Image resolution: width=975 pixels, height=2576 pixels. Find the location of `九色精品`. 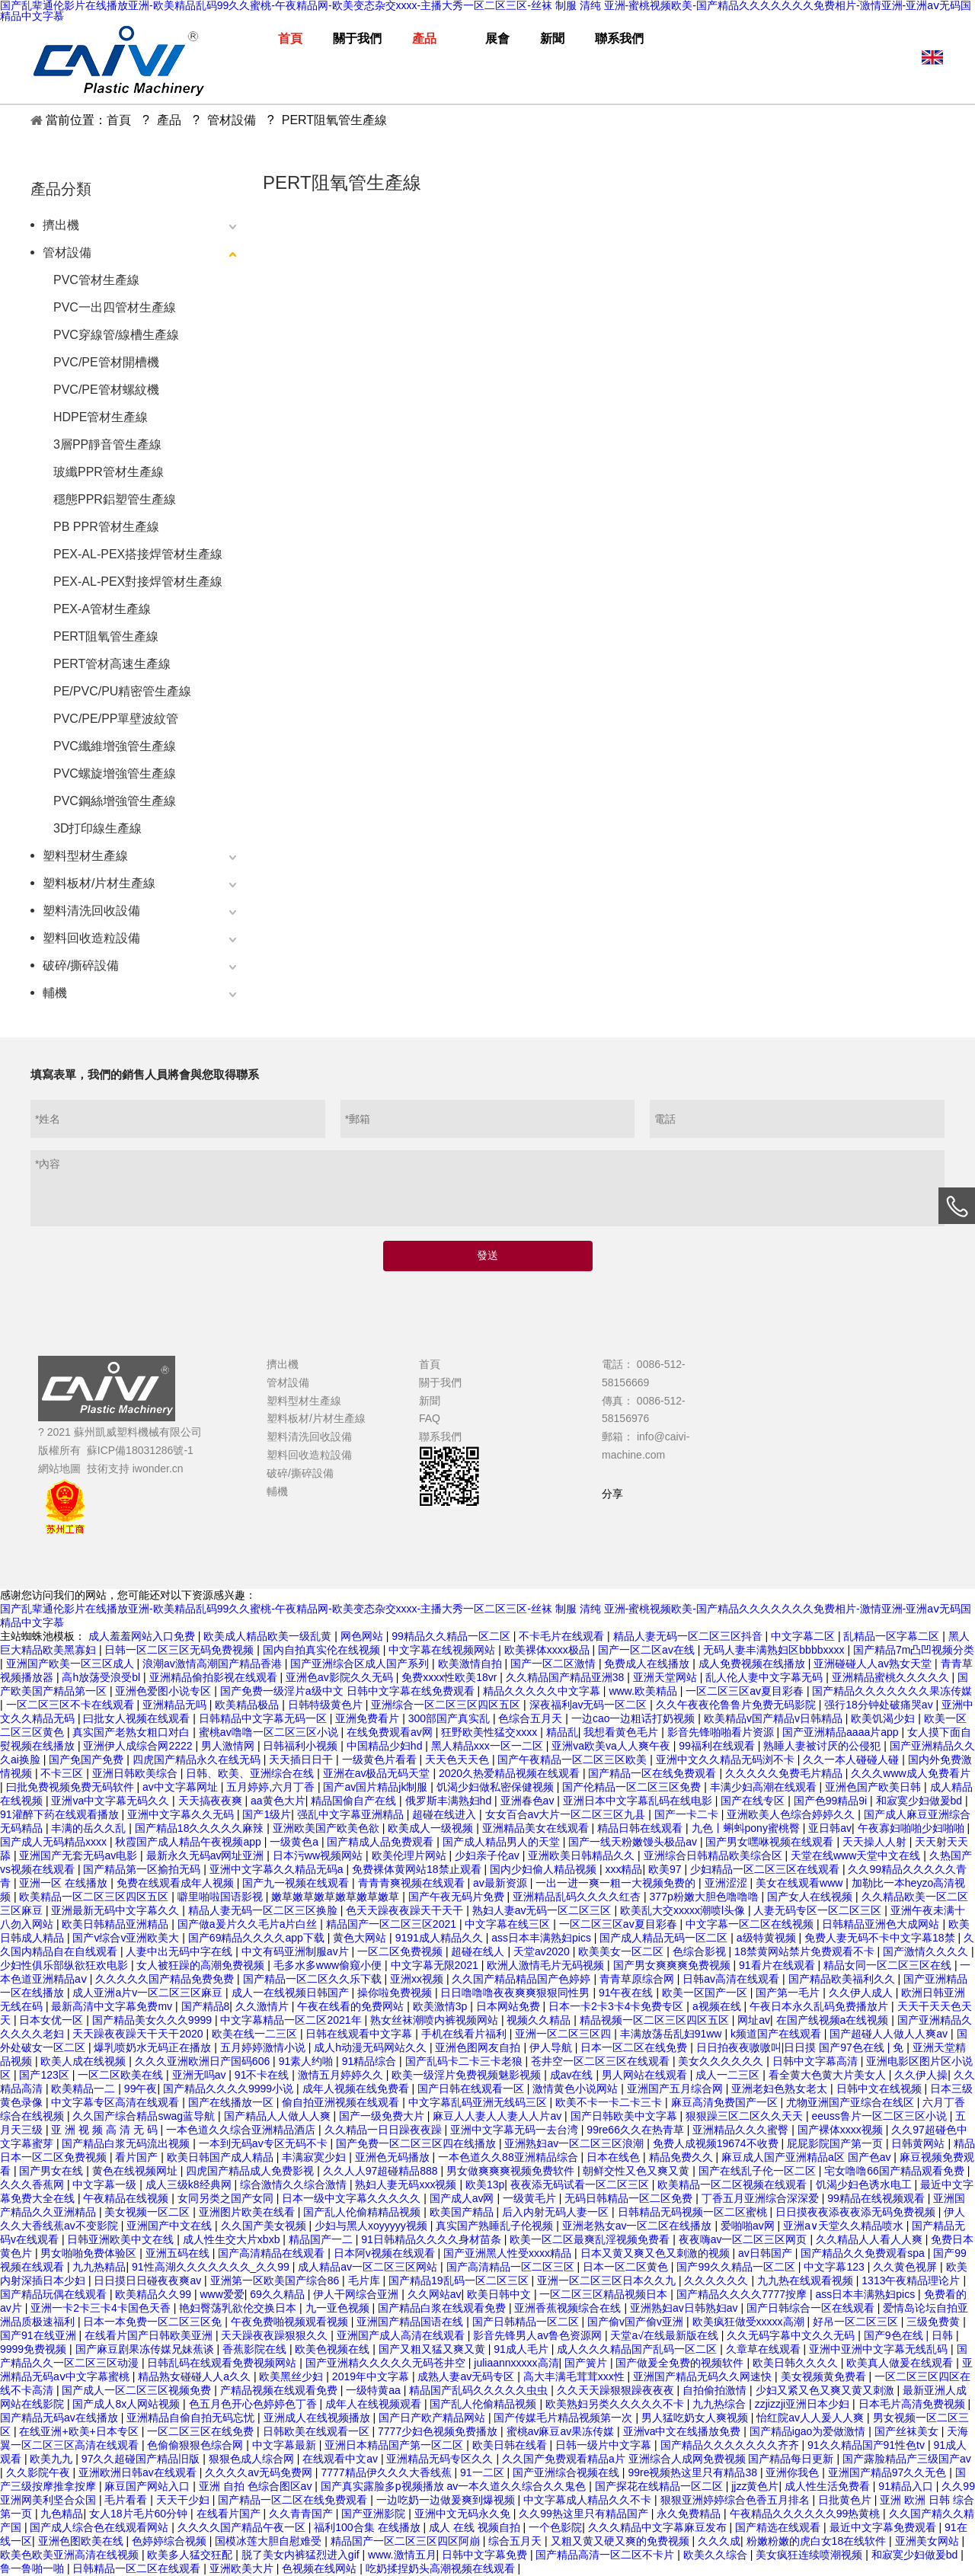

九色精品 is located at coordinates (61, 2513).